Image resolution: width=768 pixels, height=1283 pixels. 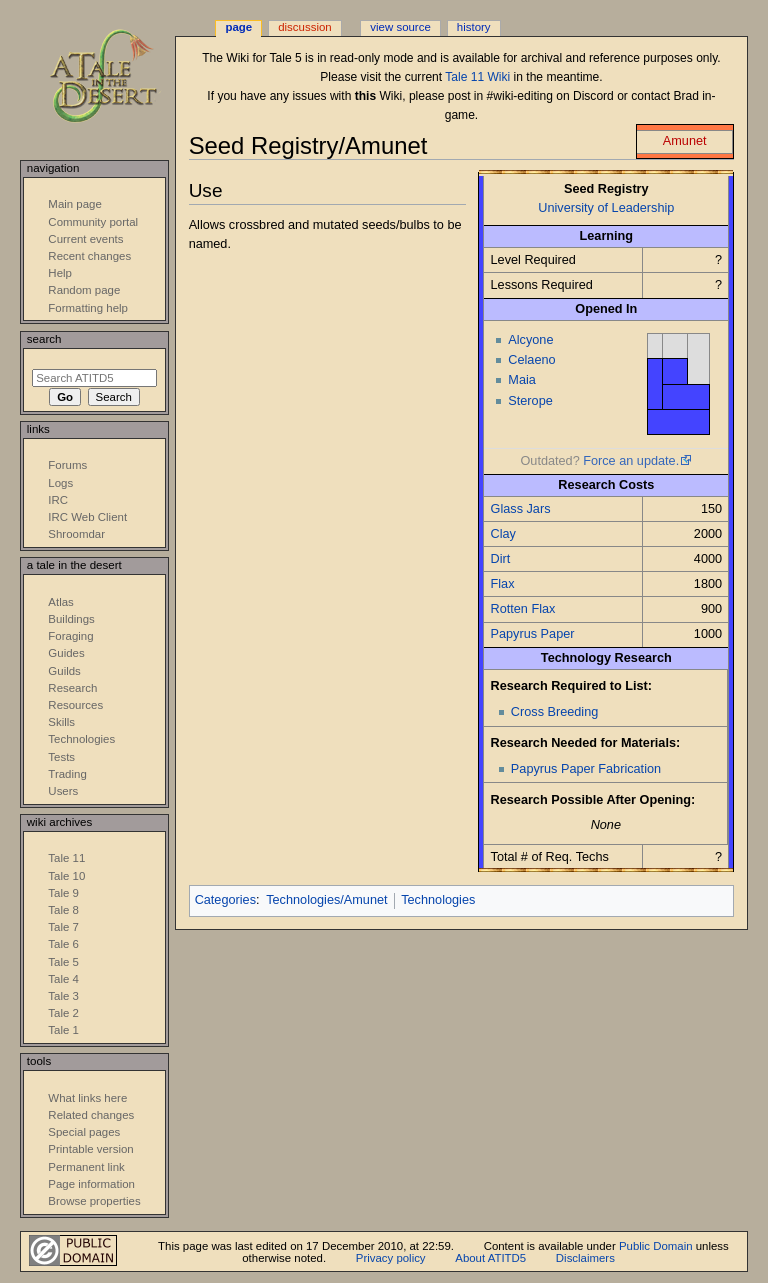 What do you see at coordinates (326, 900) in the screenshot?
I see `Technologies/Amunet` at bounding box center [326, 900].